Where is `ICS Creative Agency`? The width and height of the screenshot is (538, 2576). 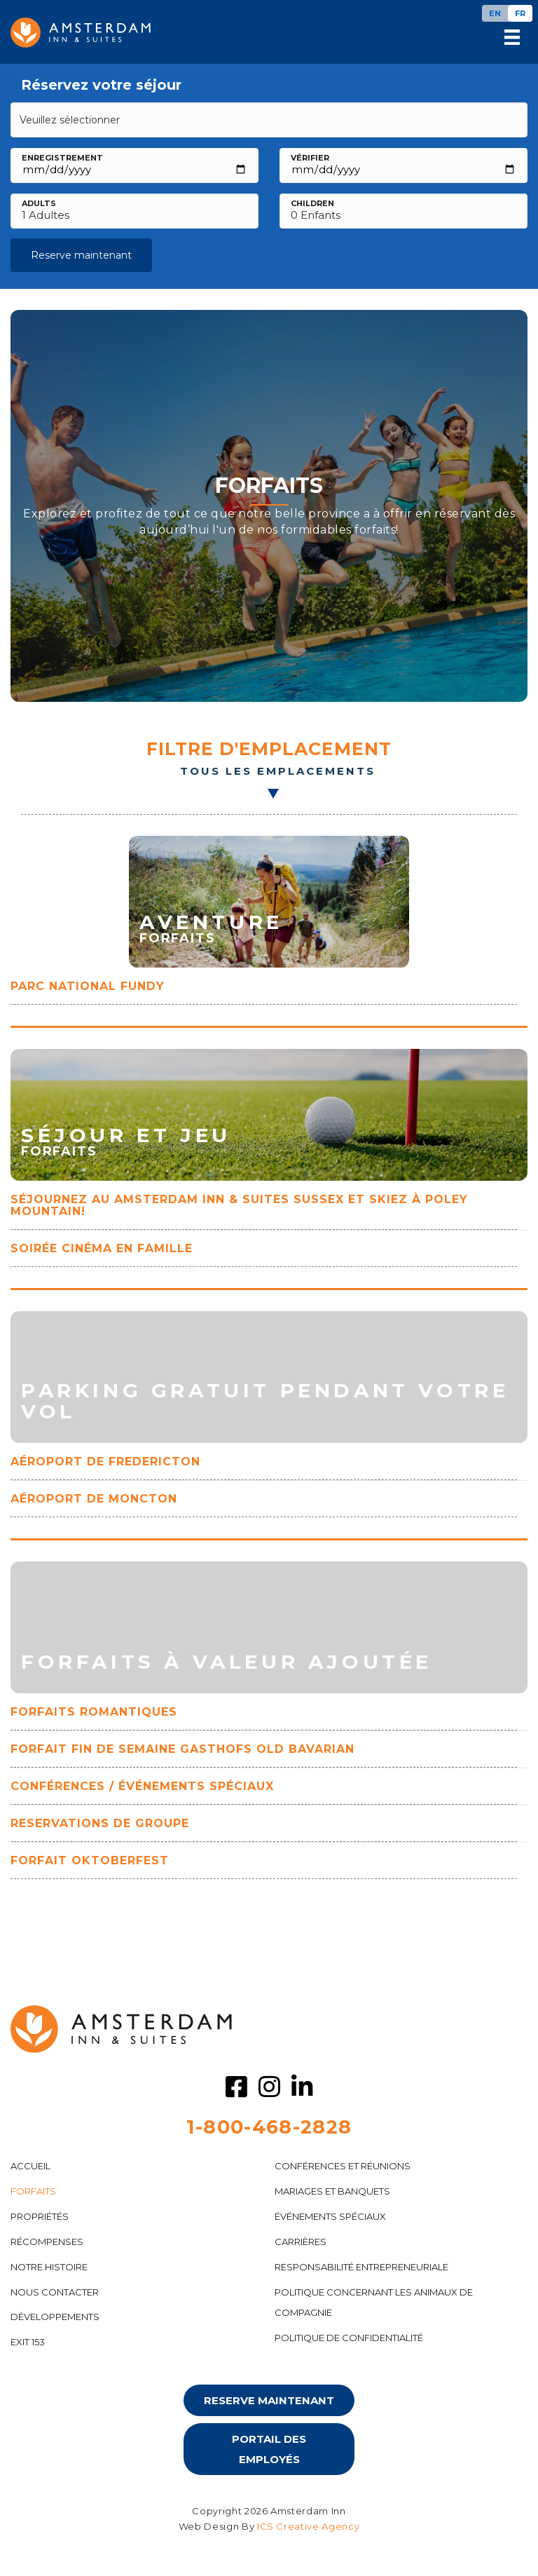
ICS Creative Agency is located at coordinates (308, 2526).